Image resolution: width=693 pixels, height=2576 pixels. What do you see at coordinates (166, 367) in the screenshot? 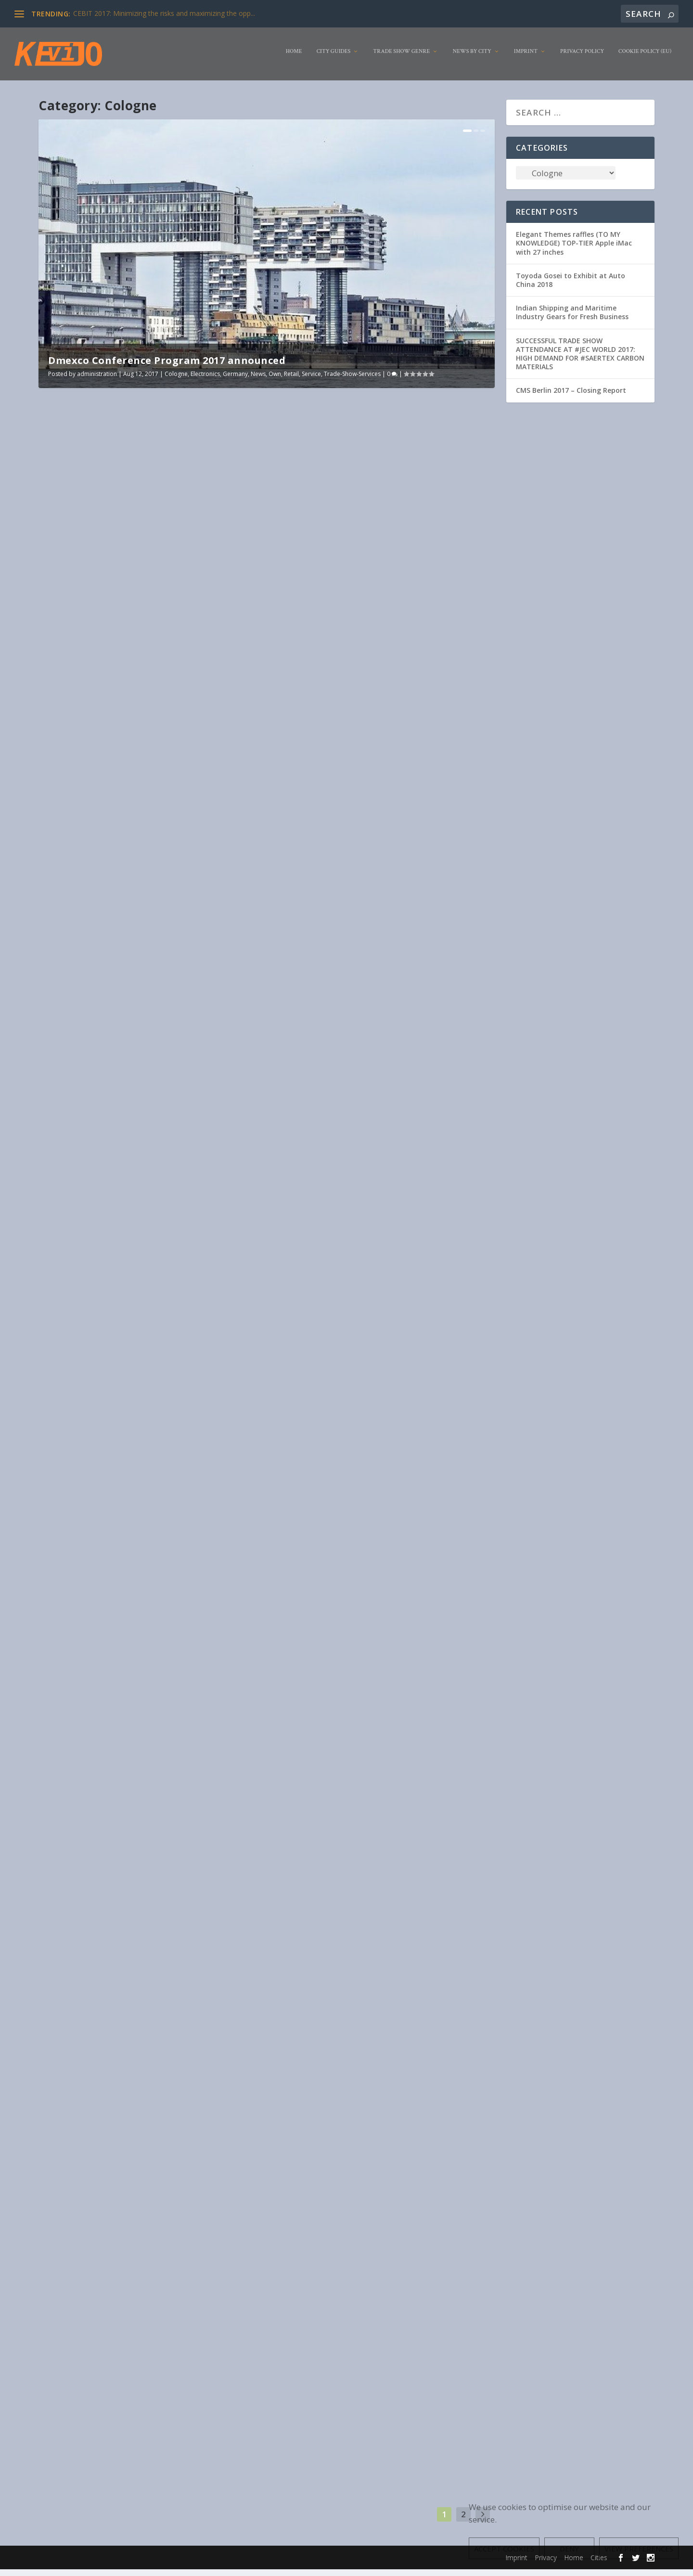
I see `Dmexco Conference Program 2017 announced` at bounding box center [166, 367].